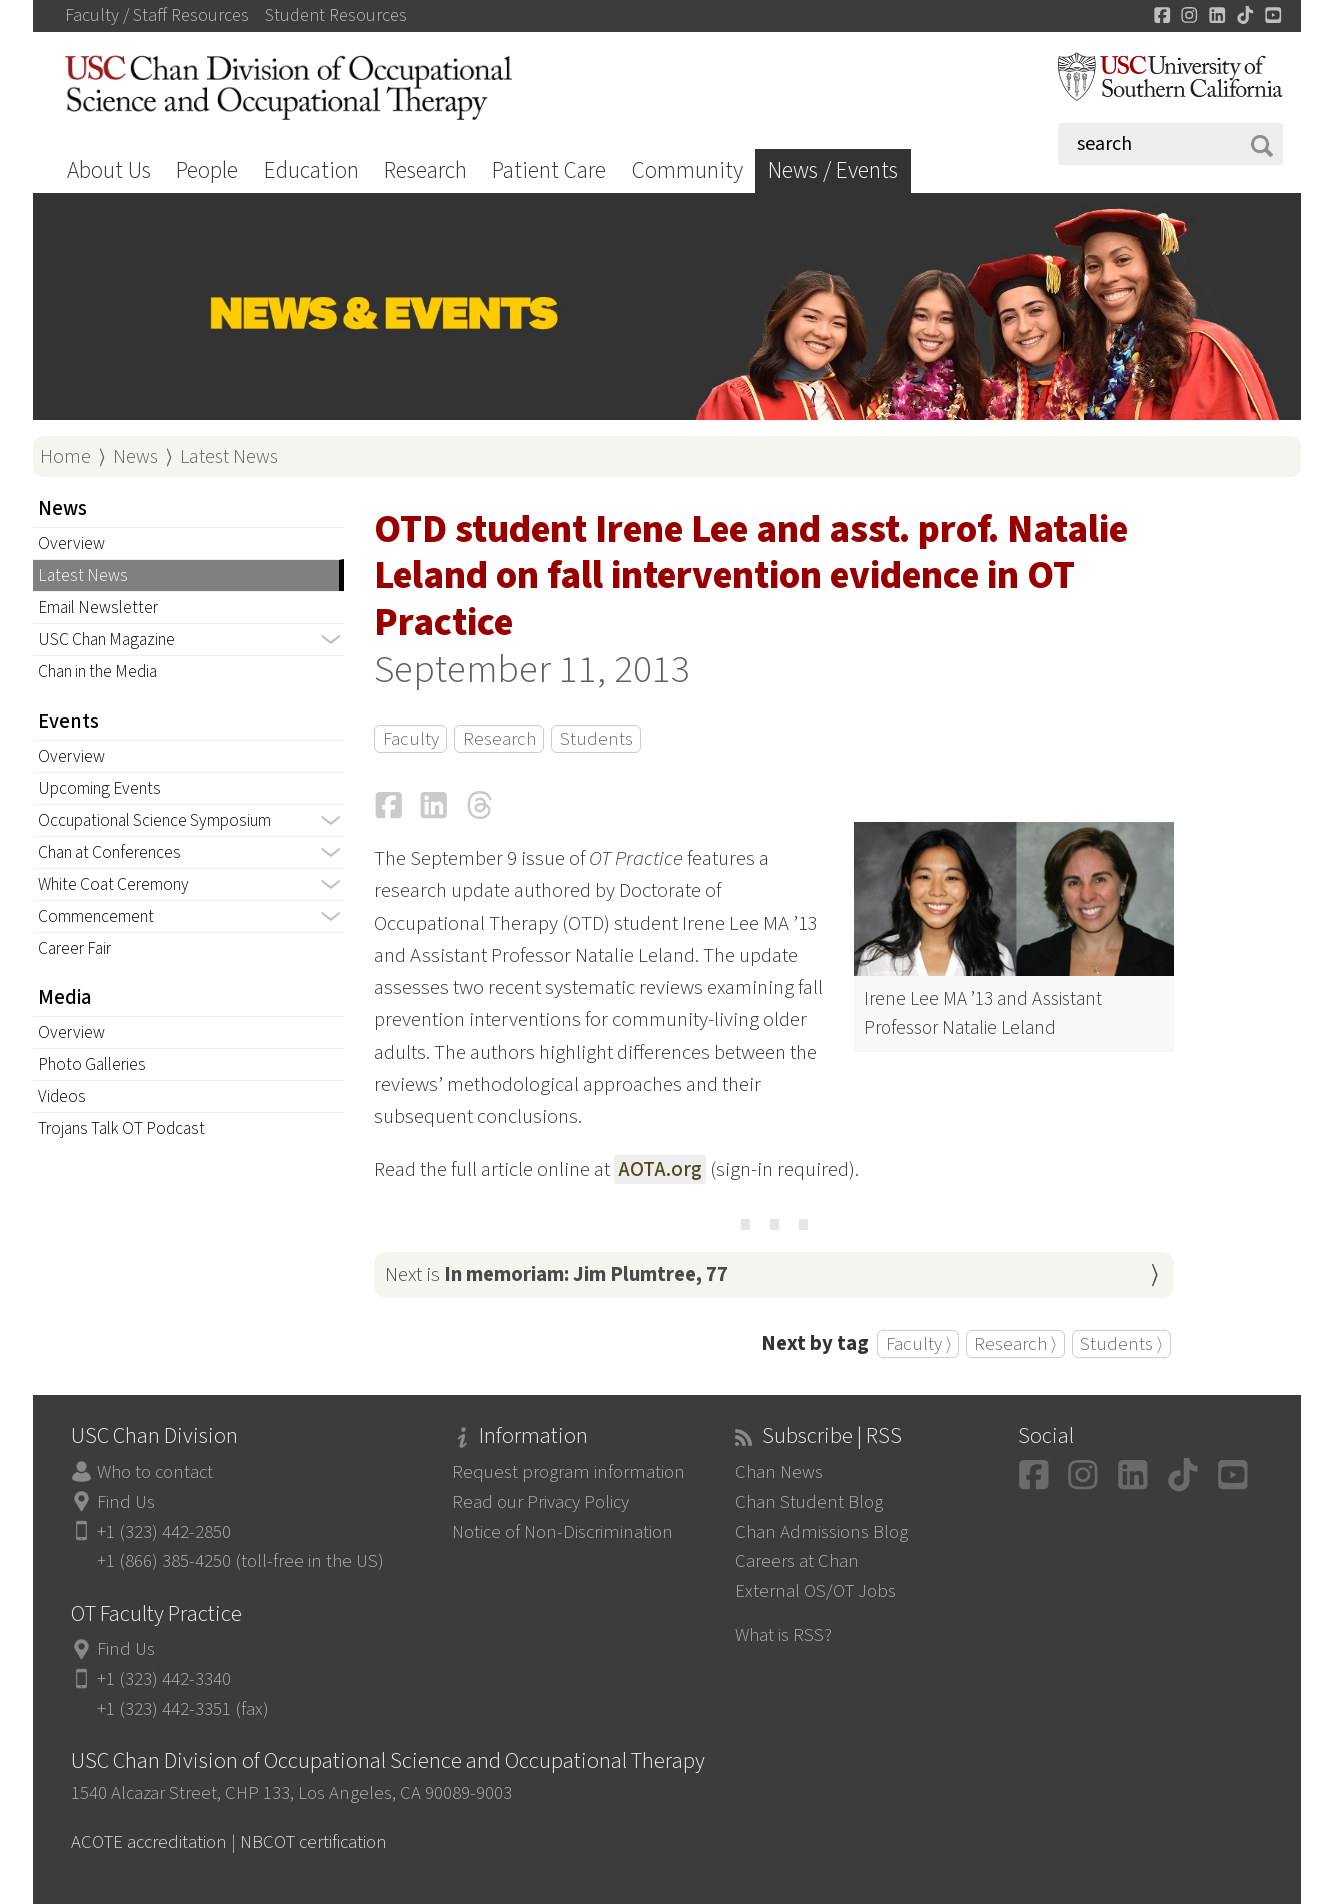 This screenshot has width=1334, height=1904. I want to click on About Us, so click(109, 170).